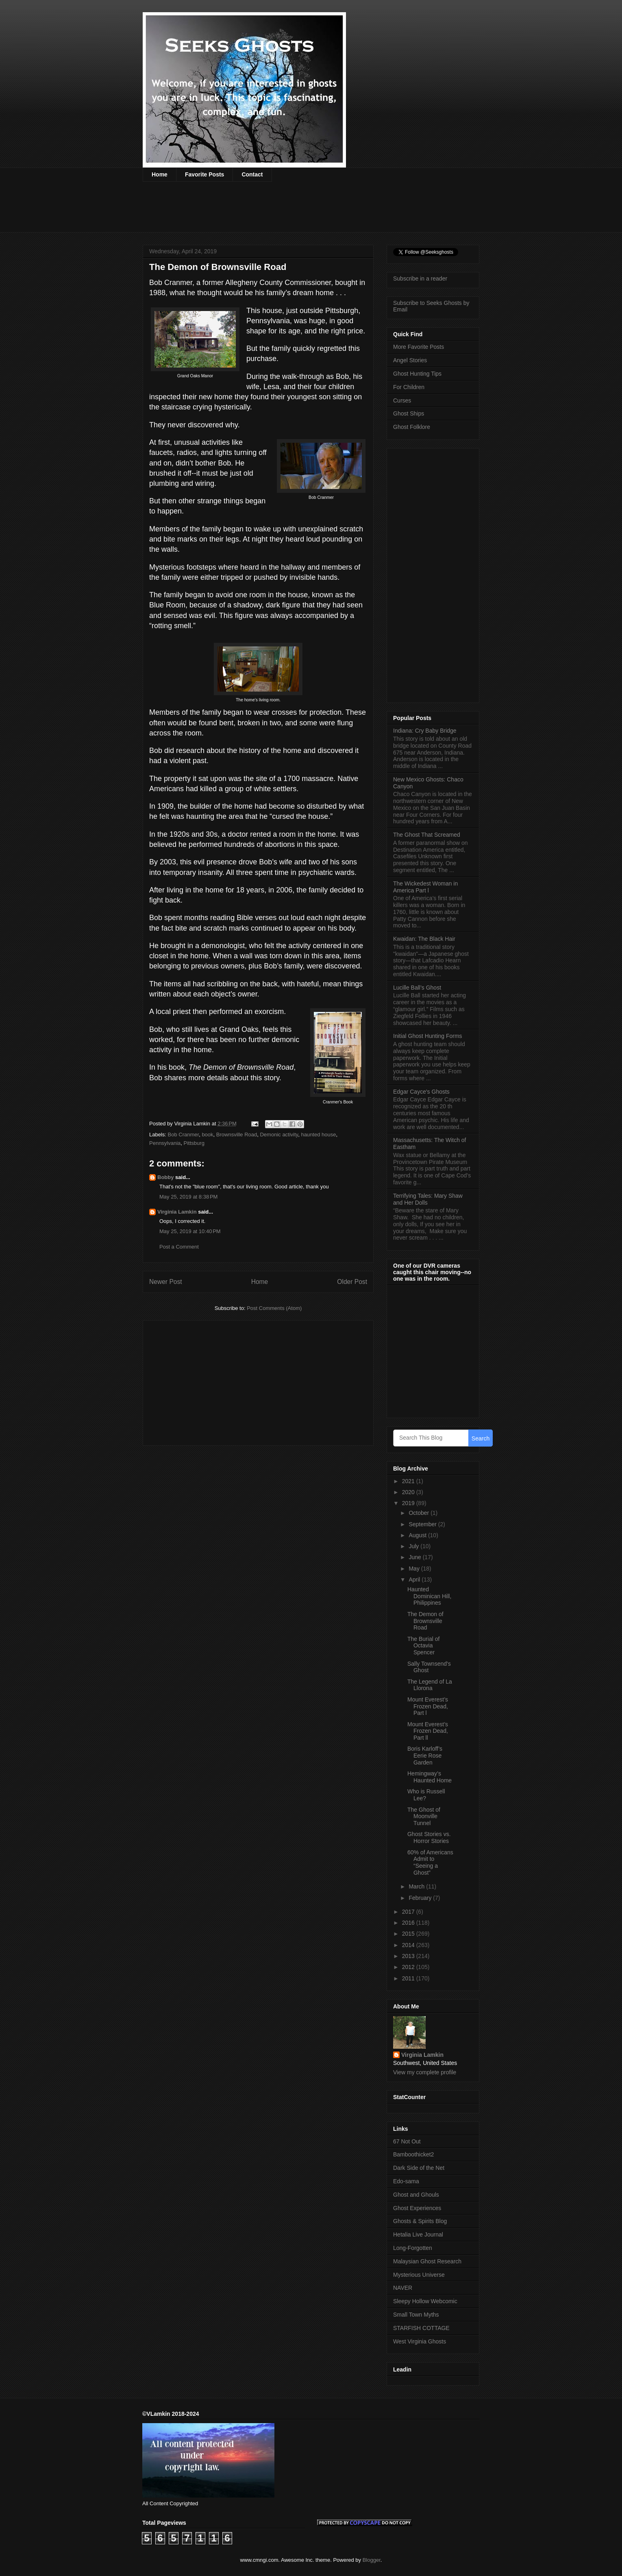 This screenshot has width=622, height=2576. I want to click on 2020, so click(409, 1492).